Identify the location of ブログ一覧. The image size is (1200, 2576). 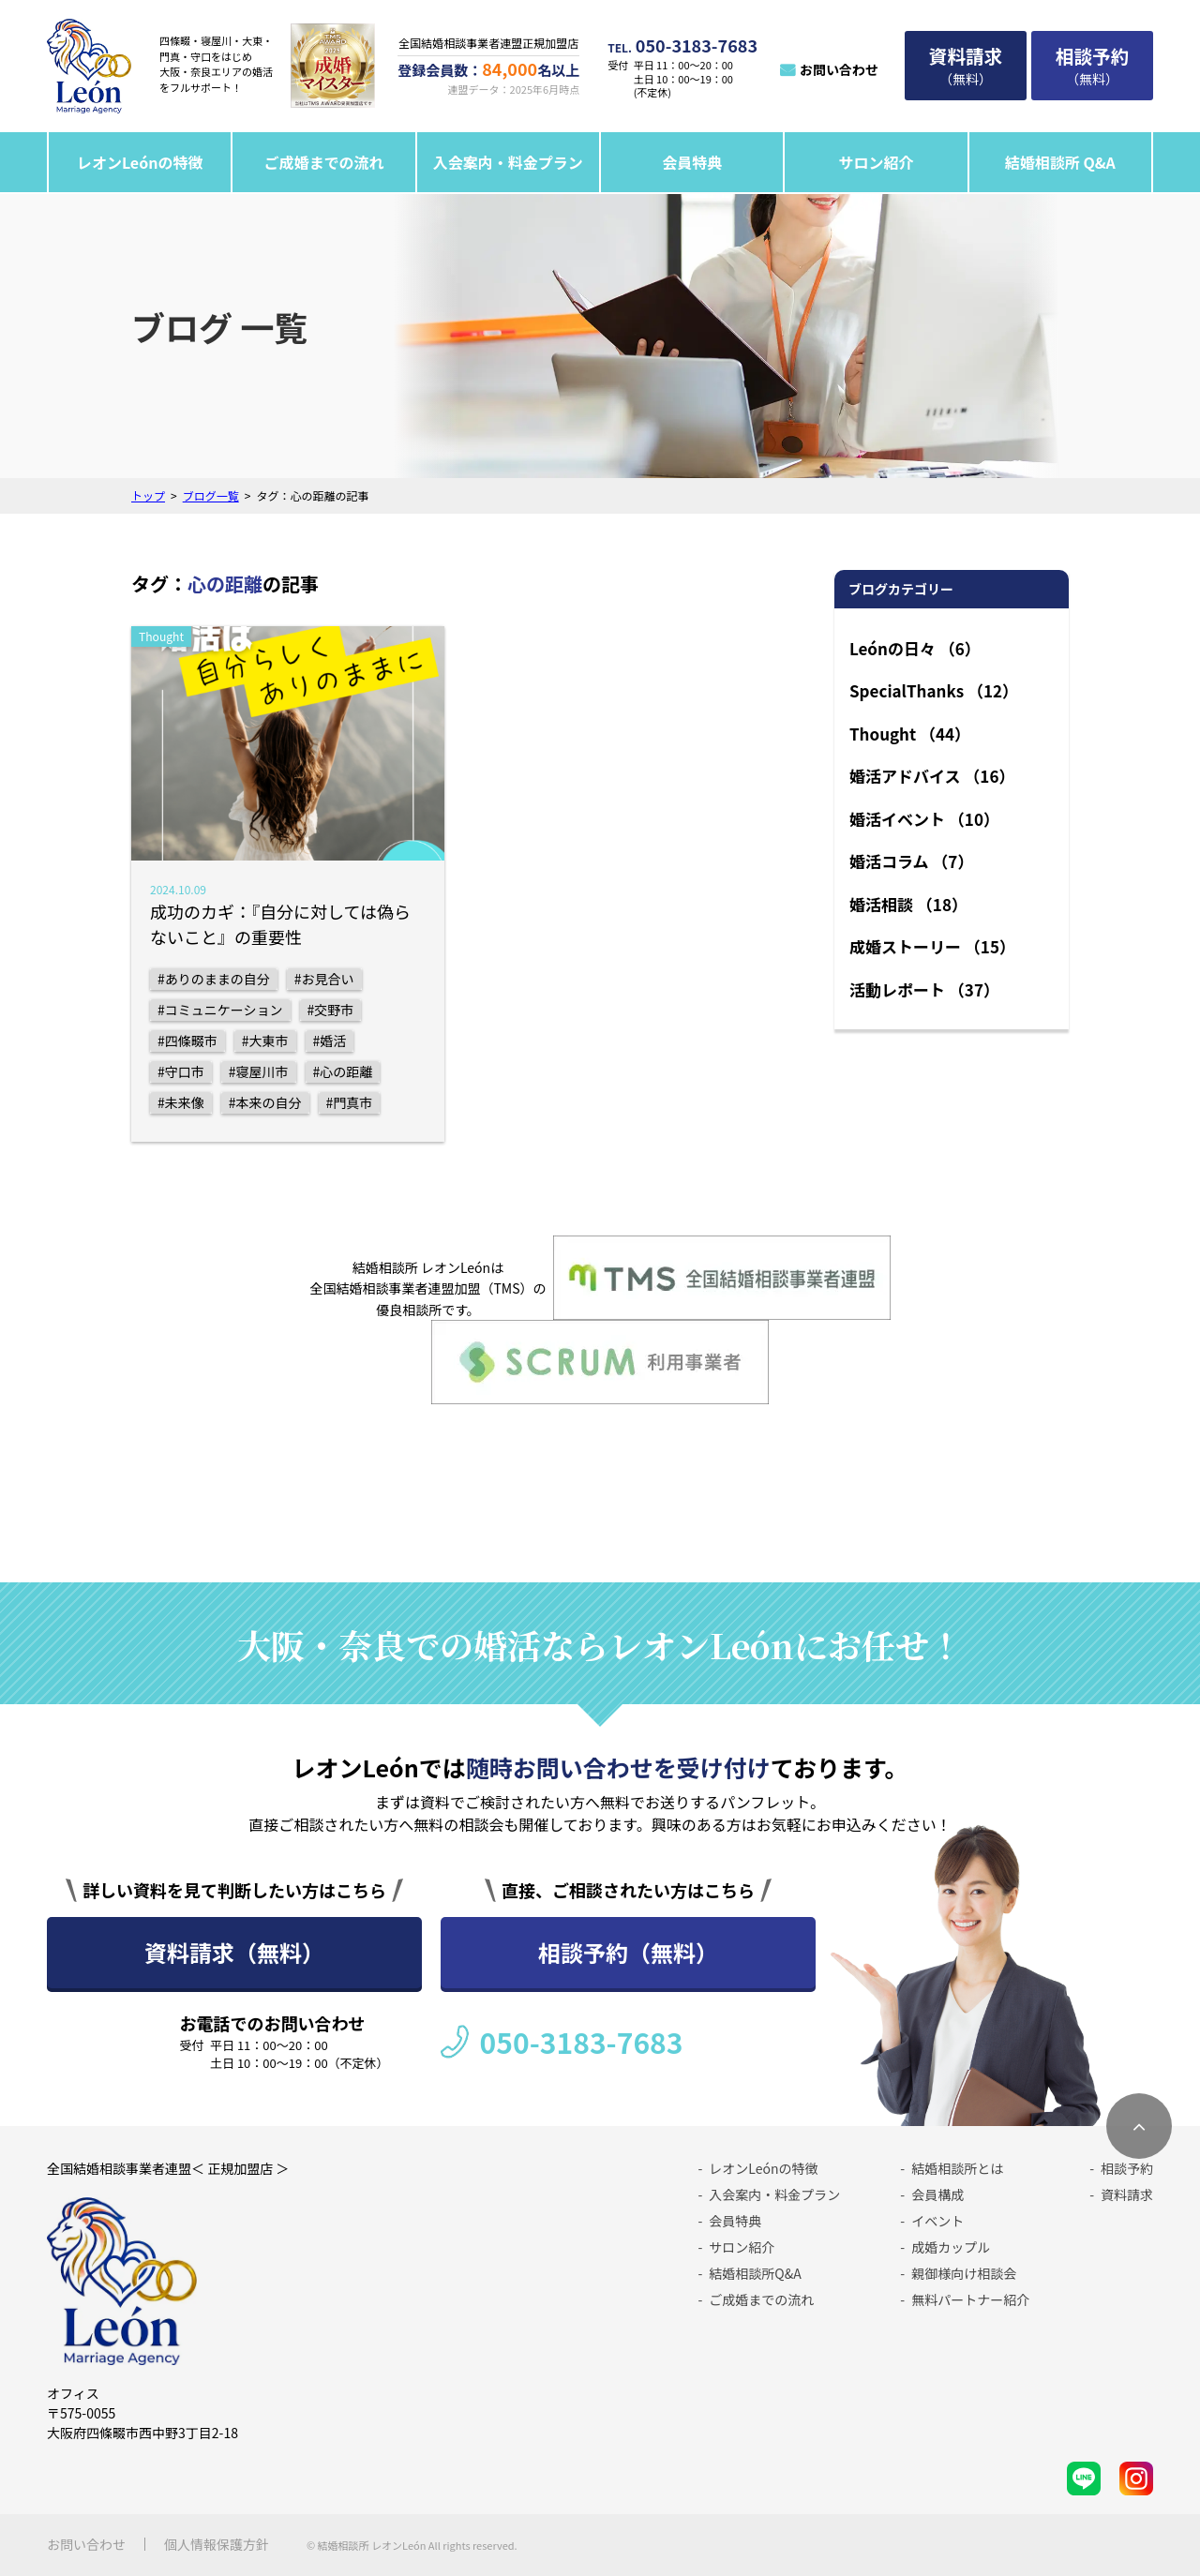
(211, 495).